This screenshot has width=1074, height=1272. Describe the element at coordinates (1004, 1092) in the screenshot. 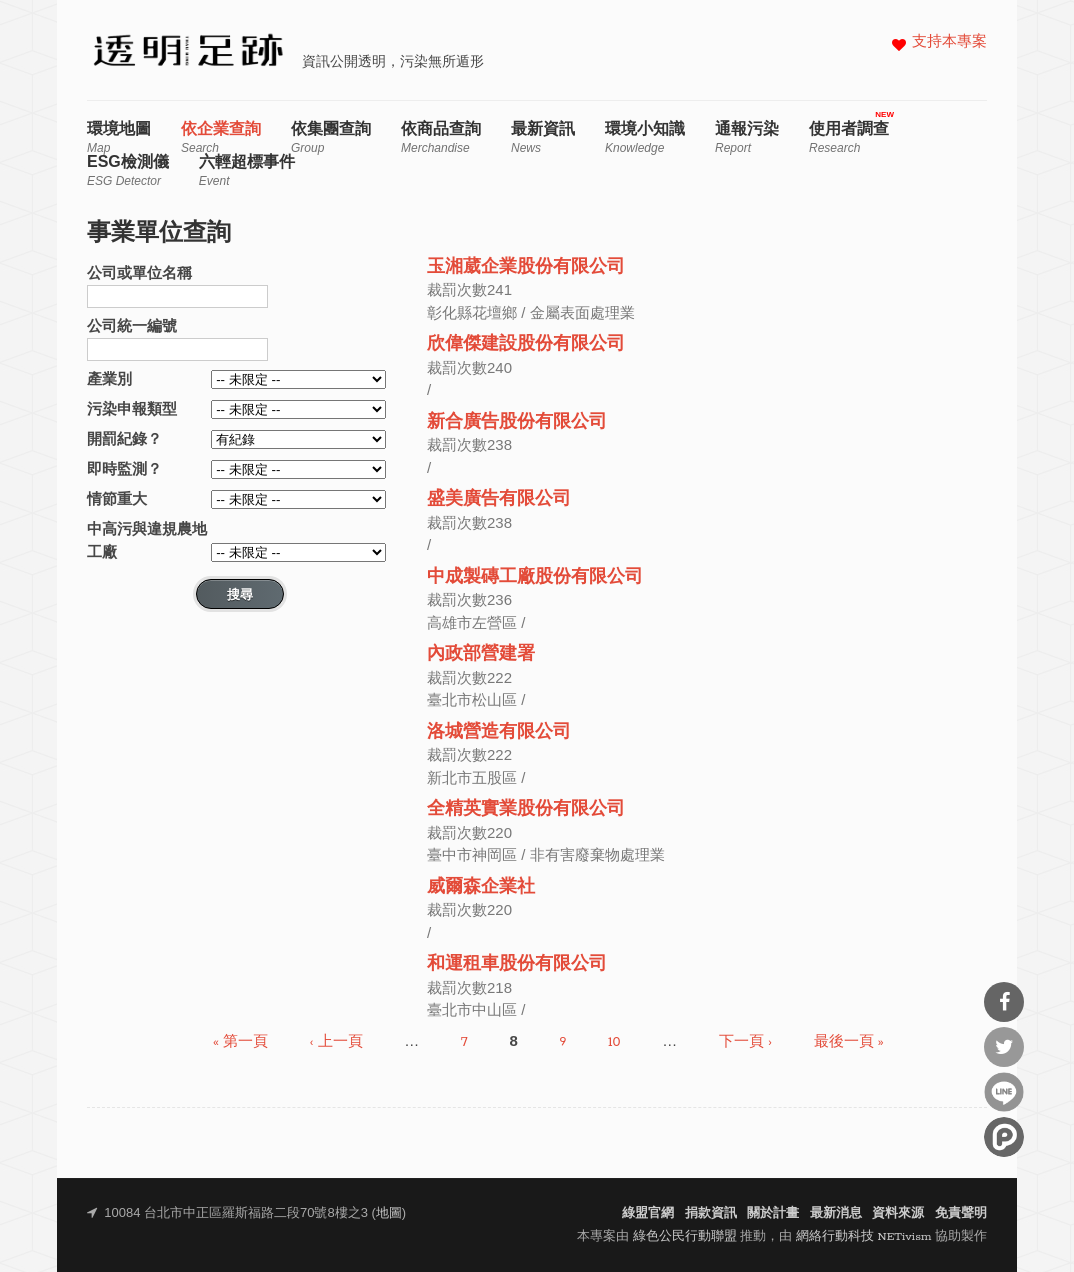

I see `分享到Line` at that location.